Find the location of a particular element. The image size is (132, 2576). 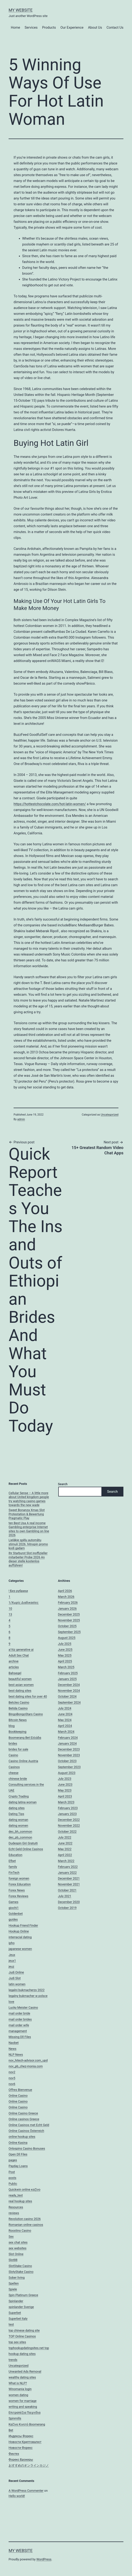

Services is located at coordinates (31, 27).